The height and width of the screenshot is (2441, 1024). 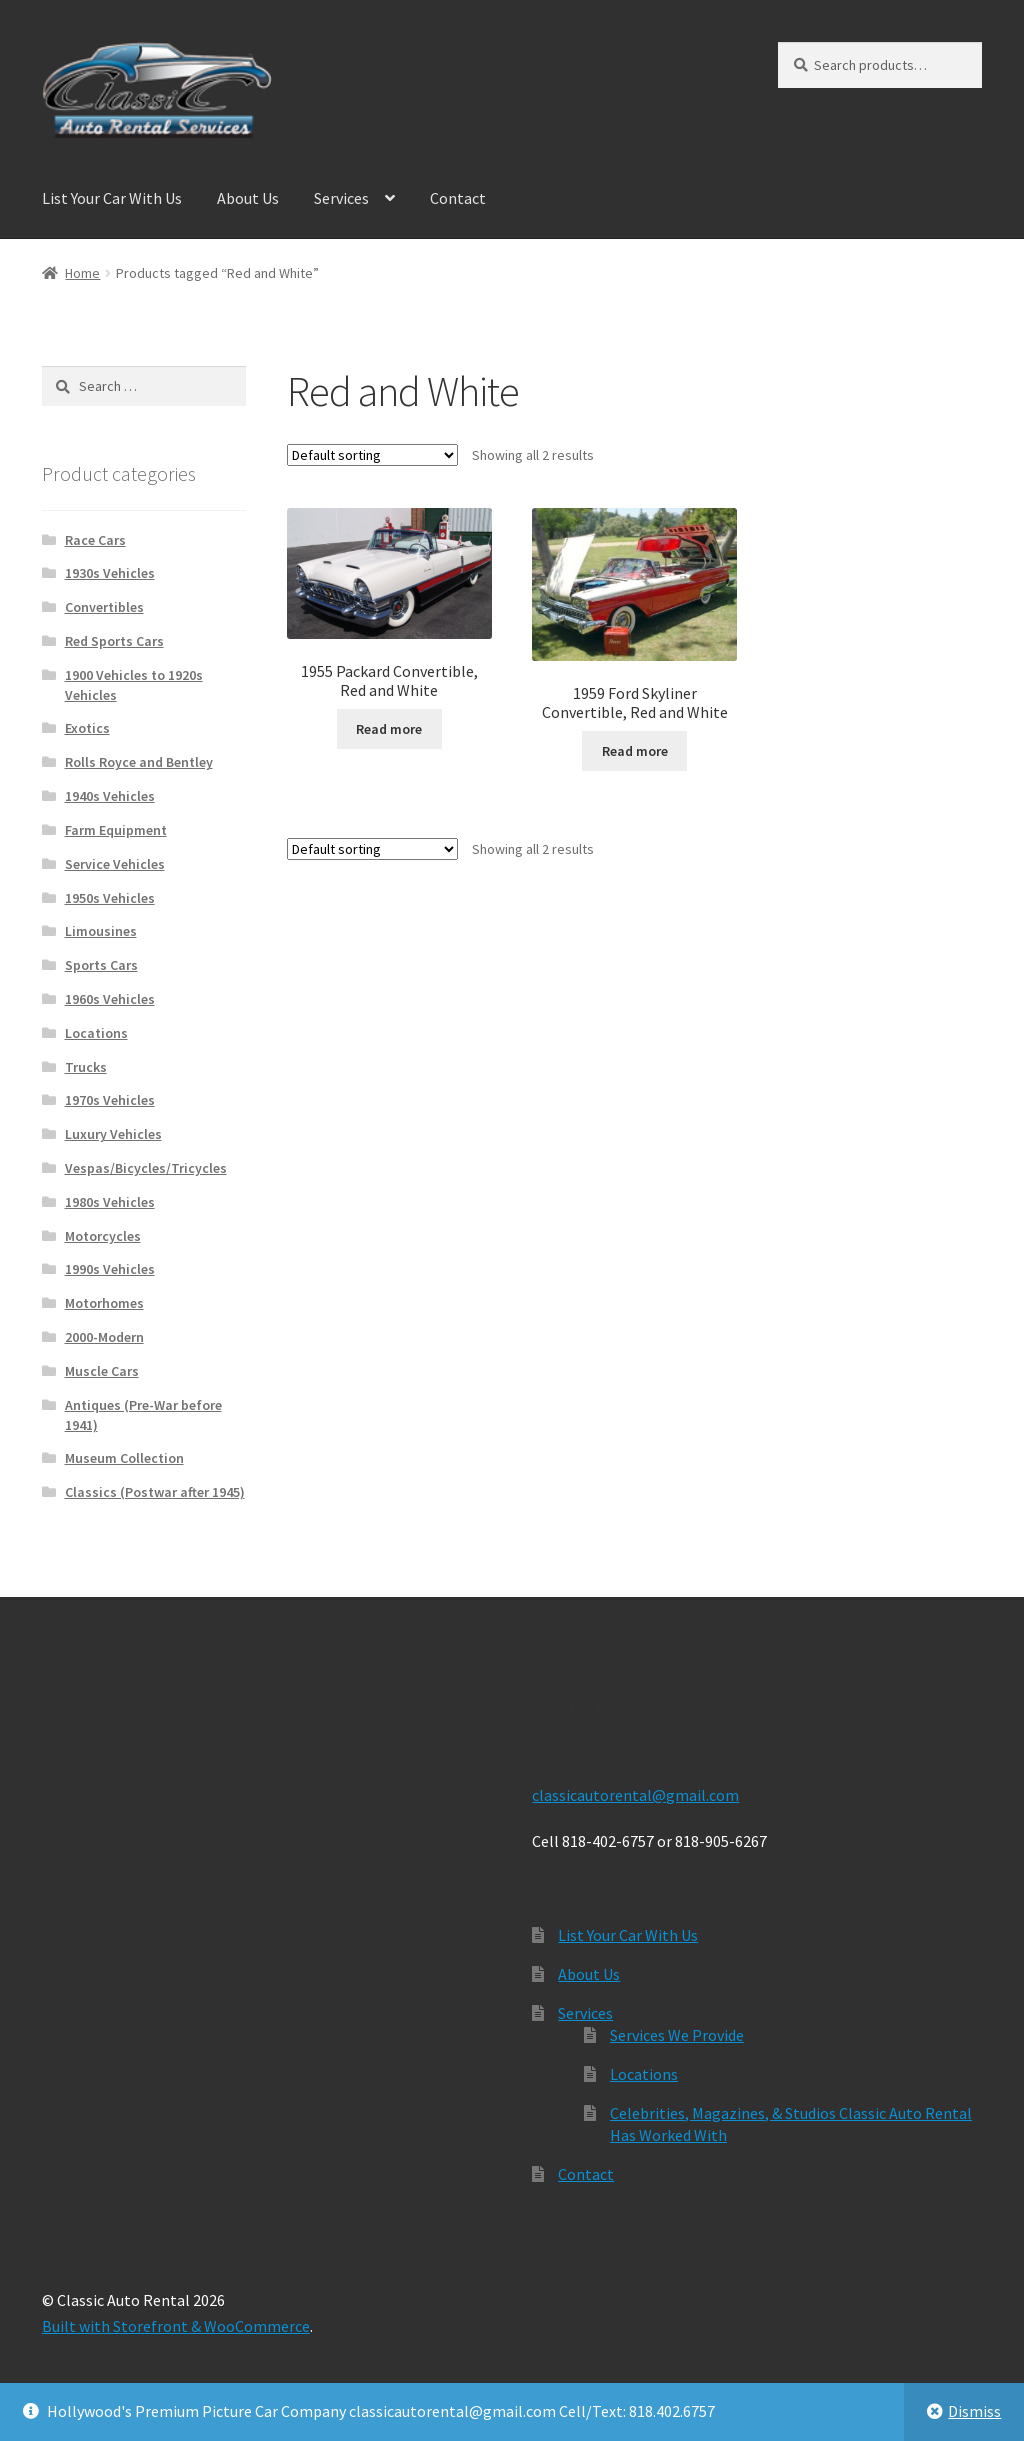 I want to click on Convertibles, so click(x=104, y=607).